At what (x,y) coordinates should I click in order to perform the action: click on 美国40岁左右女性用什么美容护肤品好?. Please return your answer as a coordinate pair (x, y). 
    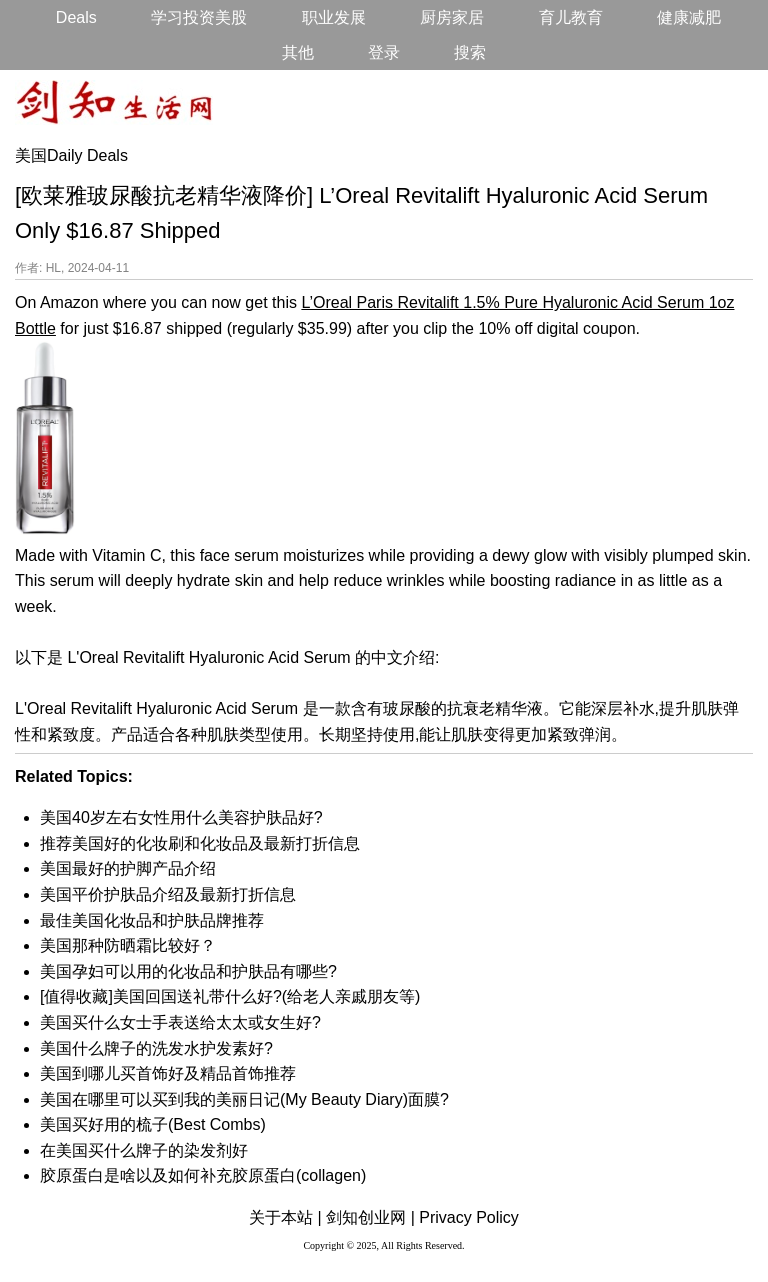
    Looking at the image, I should click on (181, 817).